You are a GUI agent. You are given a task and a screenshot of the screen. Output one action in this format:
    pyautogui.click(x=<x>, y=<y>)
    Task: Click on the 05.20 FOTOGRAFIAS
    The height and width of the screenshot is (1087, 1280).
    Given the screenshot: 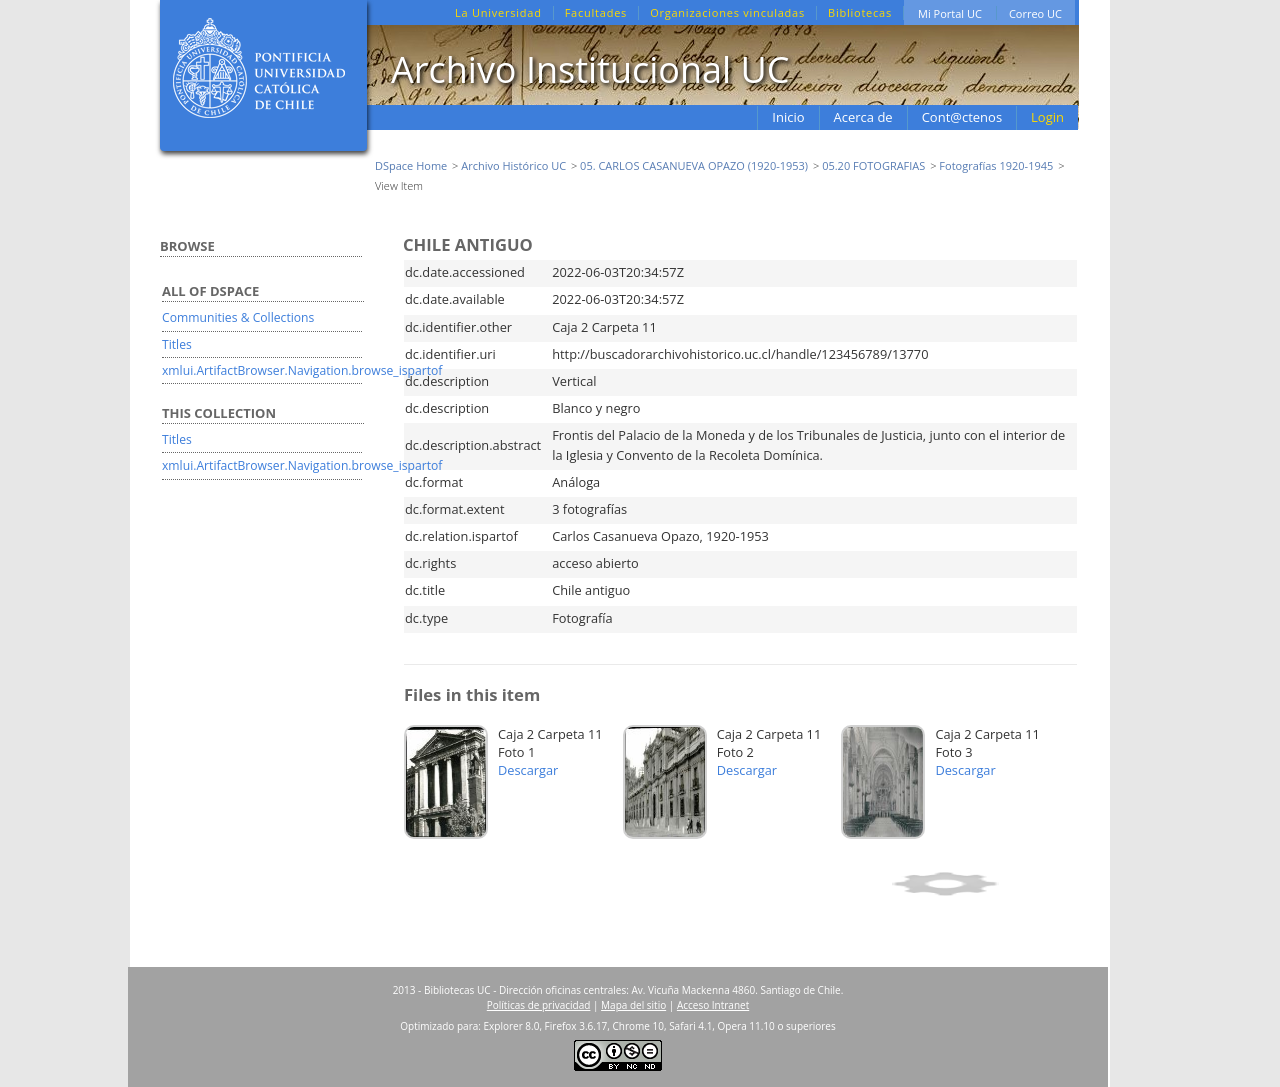 What is the action you would take?
    pyautogui.click(x=873, y=165)
    